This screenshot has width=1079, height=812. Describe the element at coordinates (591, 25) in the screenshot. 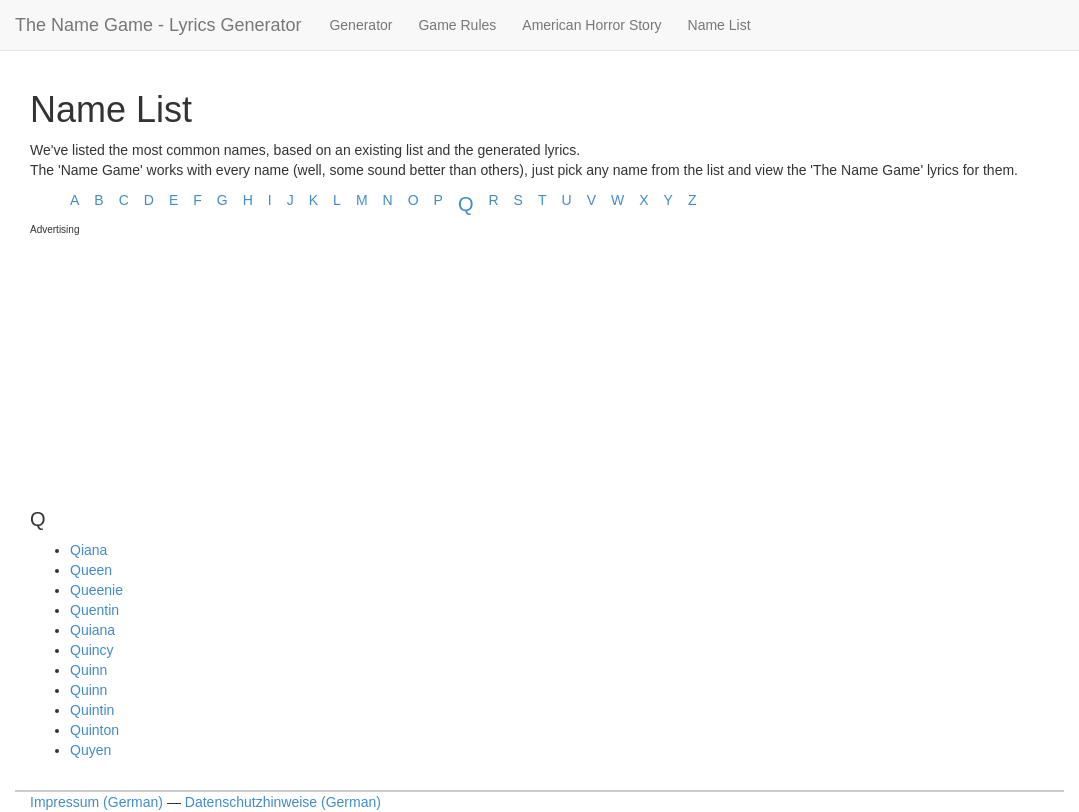

I see `American Horror Story` at that location.